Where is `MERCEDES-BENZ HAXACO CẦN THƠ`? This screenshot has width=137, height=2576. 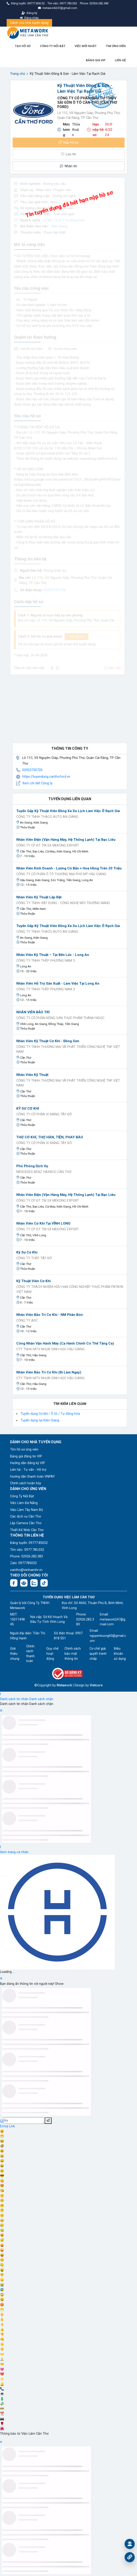 MERCEDES-BENZ HAXACO CẦN THƠ is located at coordinates (43, 1172).